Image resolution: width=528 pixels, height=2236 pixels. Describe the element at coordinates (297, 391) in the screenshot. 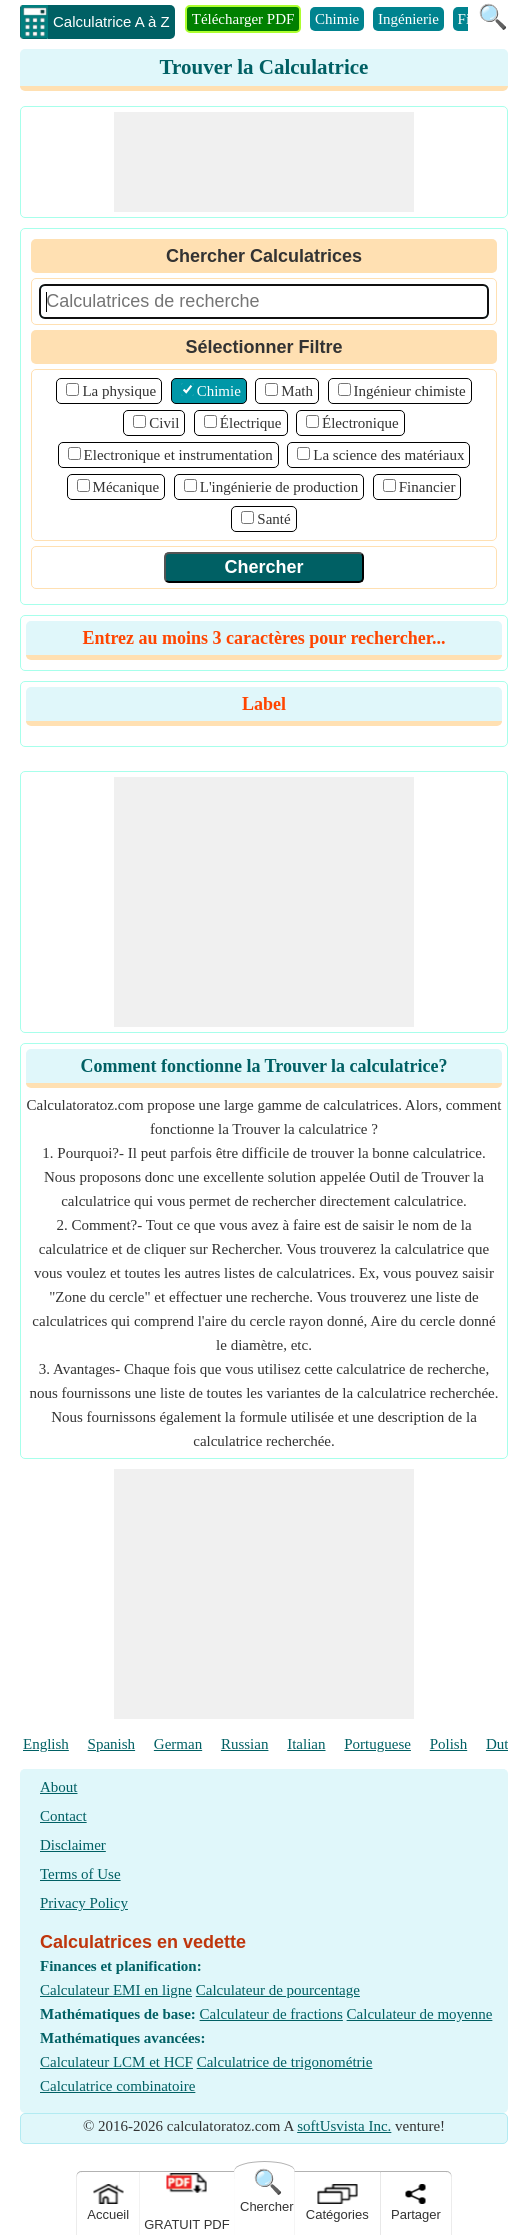

I see `Math` at that location.